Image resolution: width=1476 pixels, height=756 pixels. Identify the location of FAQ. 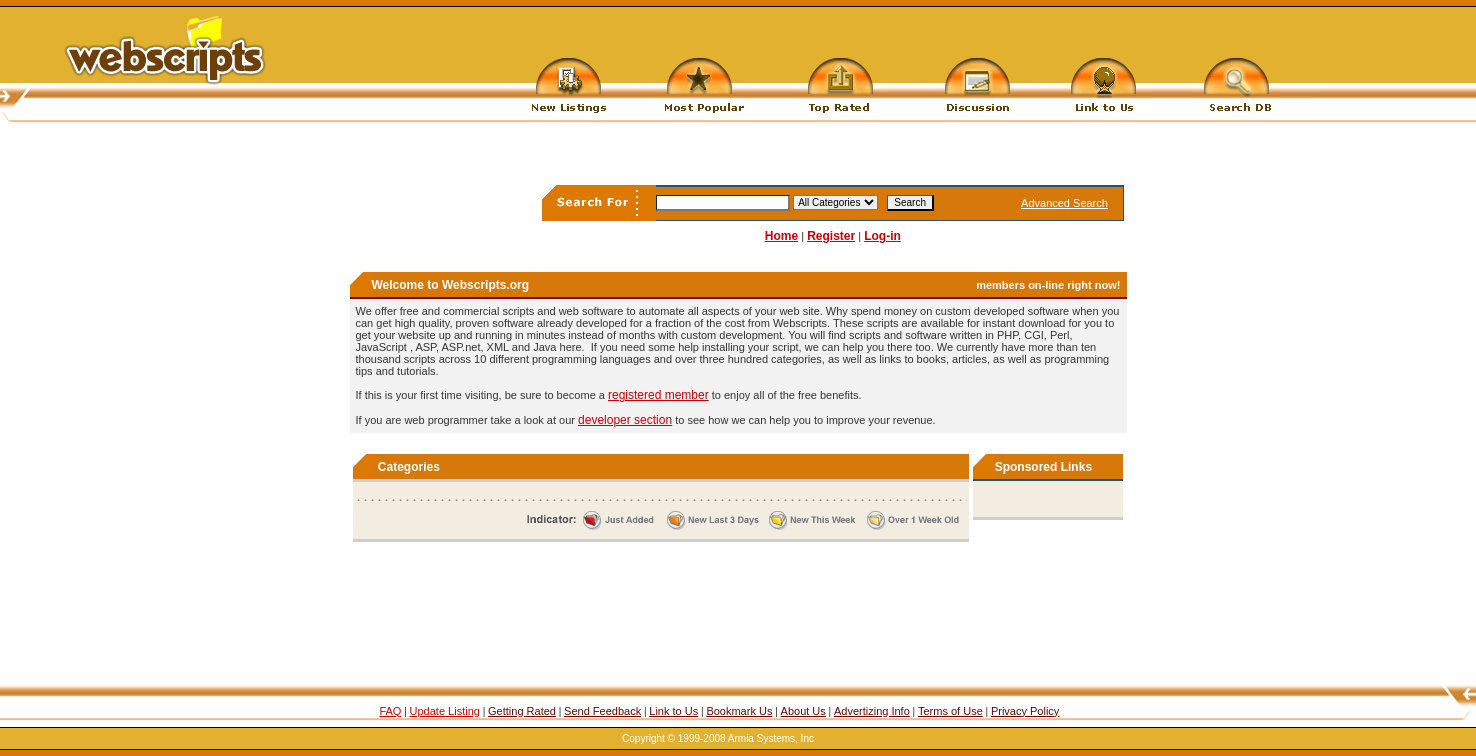
(390, 711).